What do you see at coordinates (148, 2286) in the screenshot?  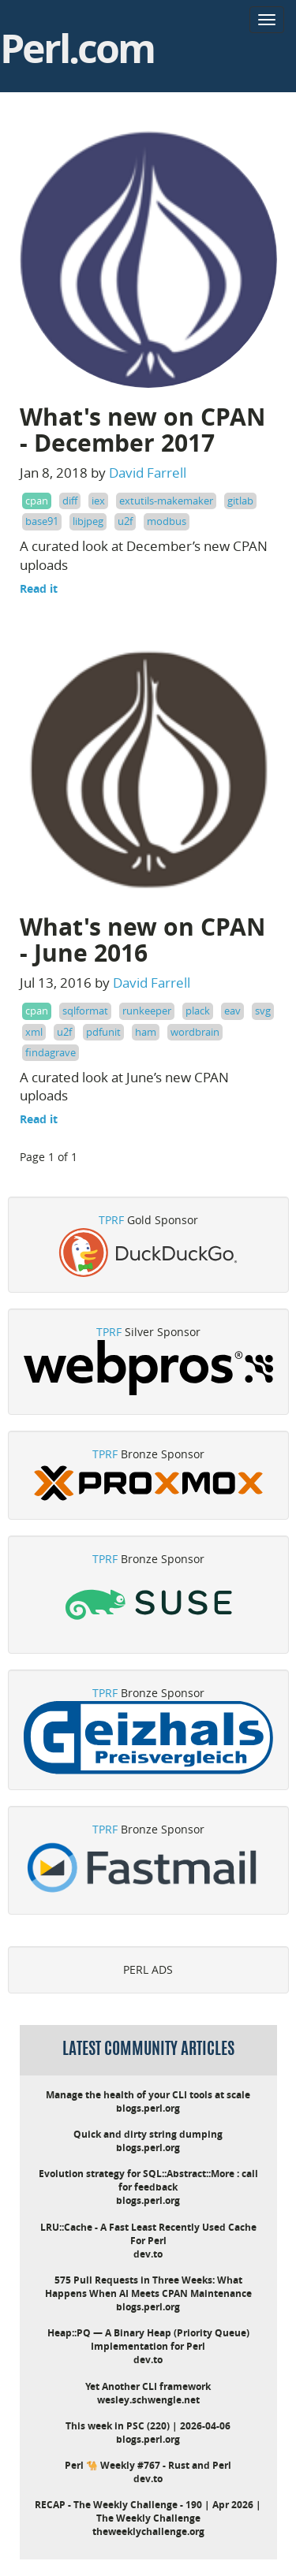 I see `575 Pull Requests in Three Weeks: What Happens When AI Meets CPAN Maintenance` at bounding box center [148, 2286].